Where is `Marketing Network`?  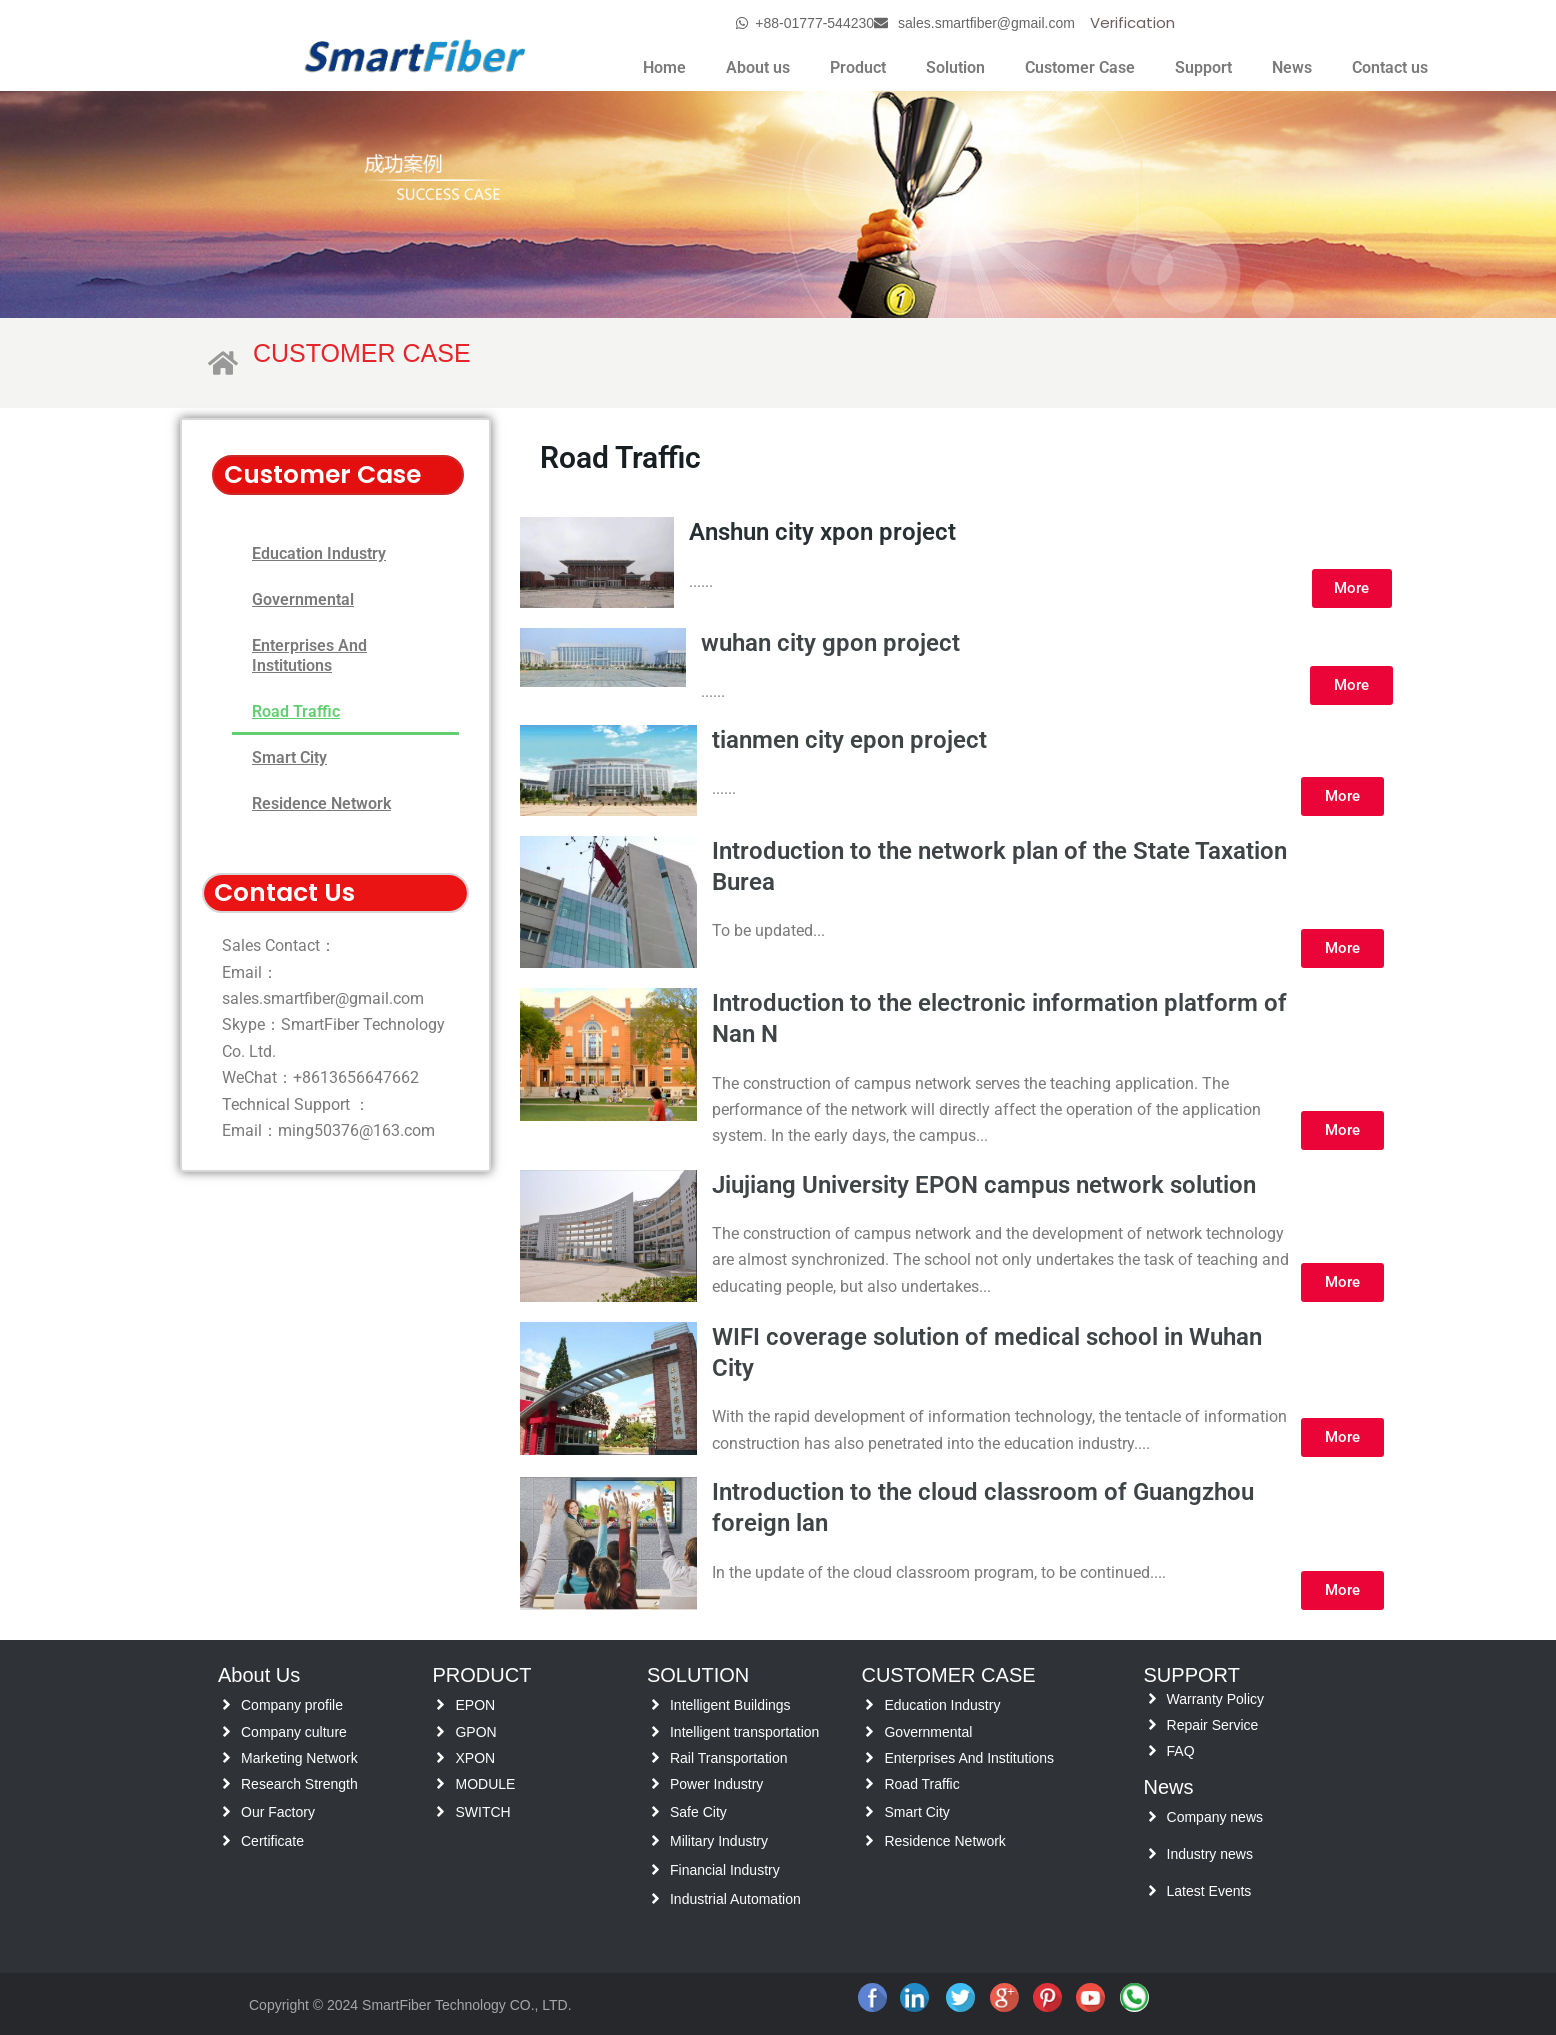
Marketing Network is located at coordinates (299, 1758).